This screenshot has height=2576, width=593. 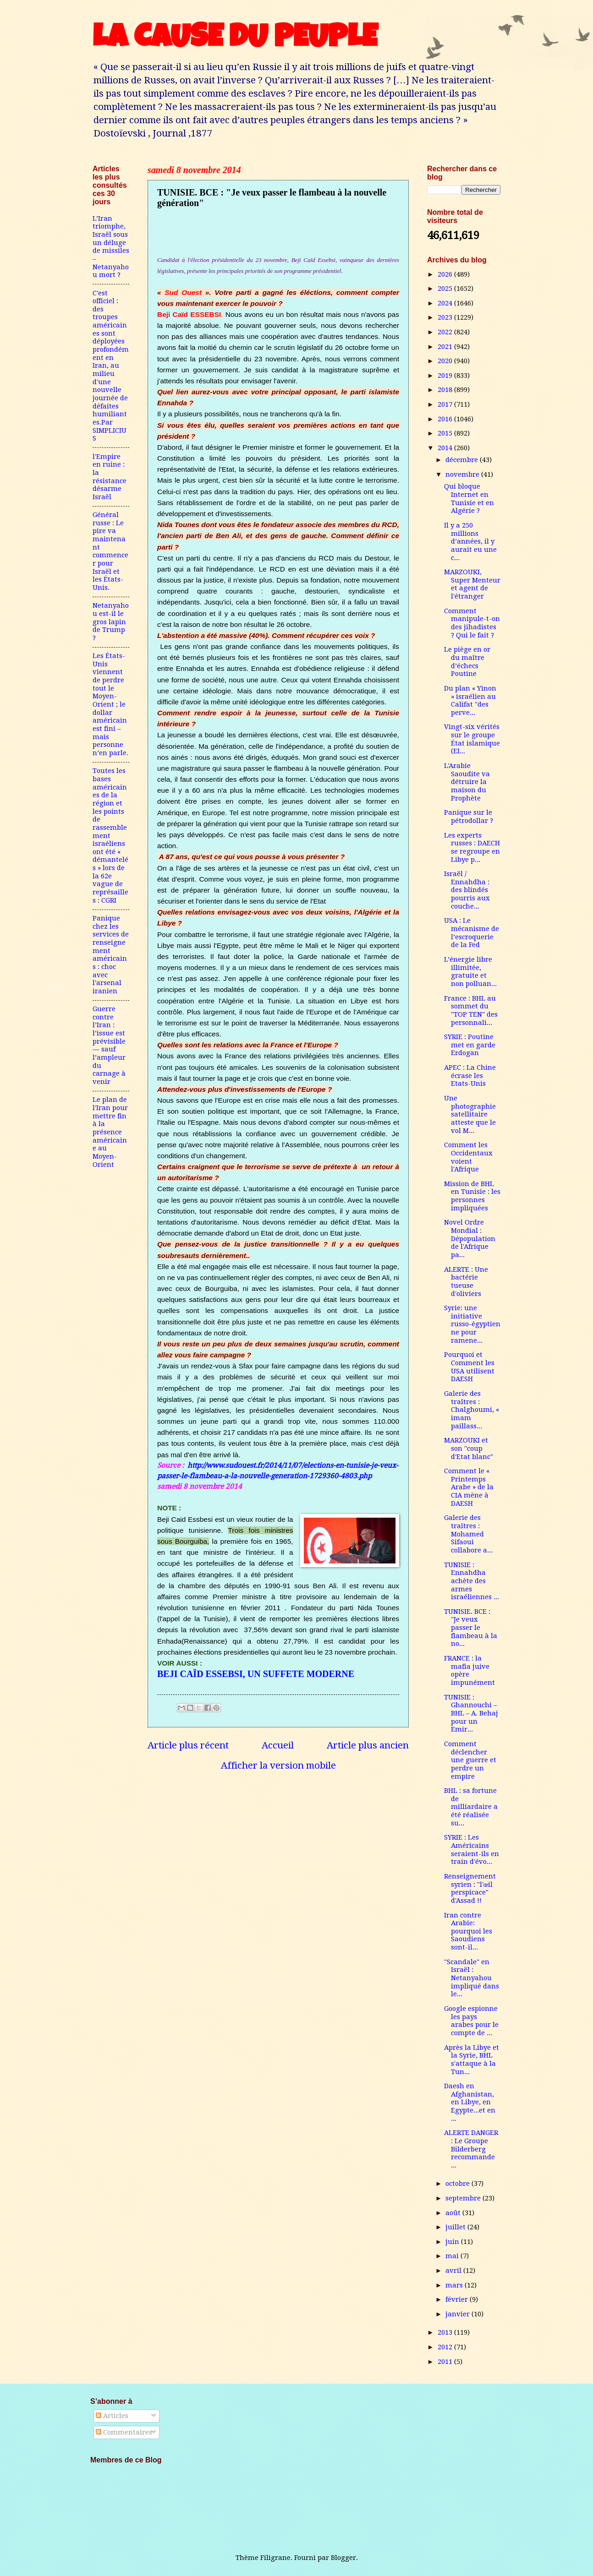 What do you see at coordinates (467, 661) in the screenshot?
I see `Le piège en or du maître d’échecs Poutine` at bounding box center [467, 661].